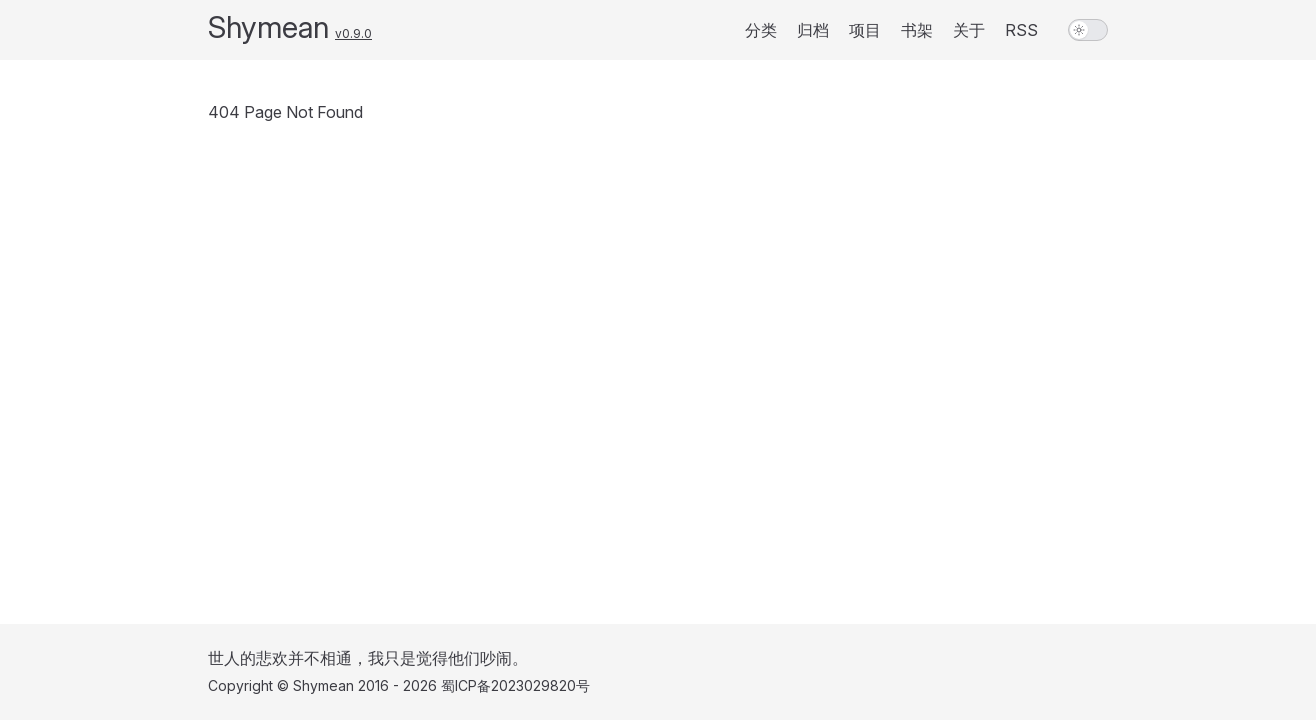  What do you see at coordinates (1021, 30) in the screenshot?
I see `RSS` at bounding box center [1021, 30].